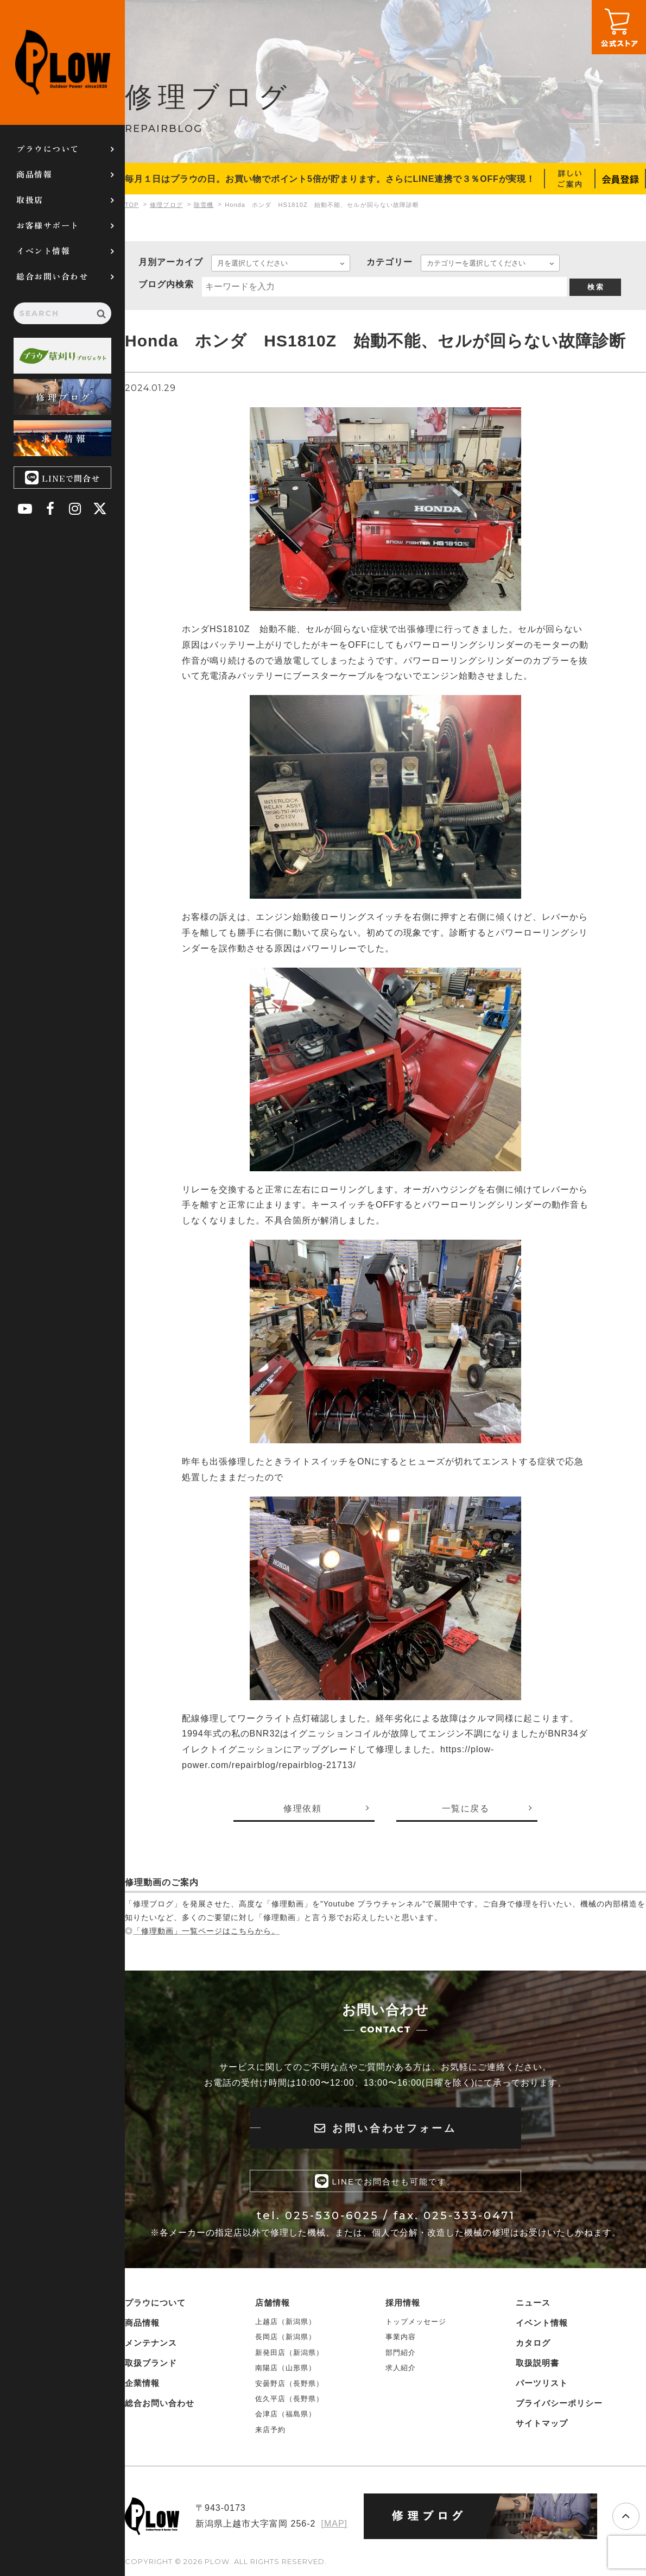 This screenshot has width=646, height=2576. Describe the element at coordinates (206, 1931) in the screenshot. I see `「修理動画」一覧ページはこちらから。` at that location.